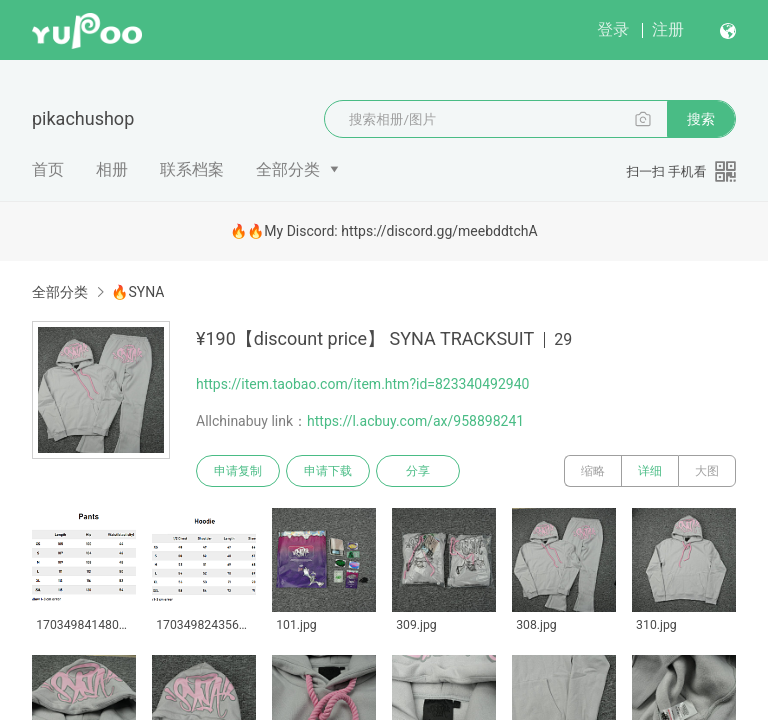  Describe the element at coordinates (701, 119) in the screenshot. I see `搜索` at that location.